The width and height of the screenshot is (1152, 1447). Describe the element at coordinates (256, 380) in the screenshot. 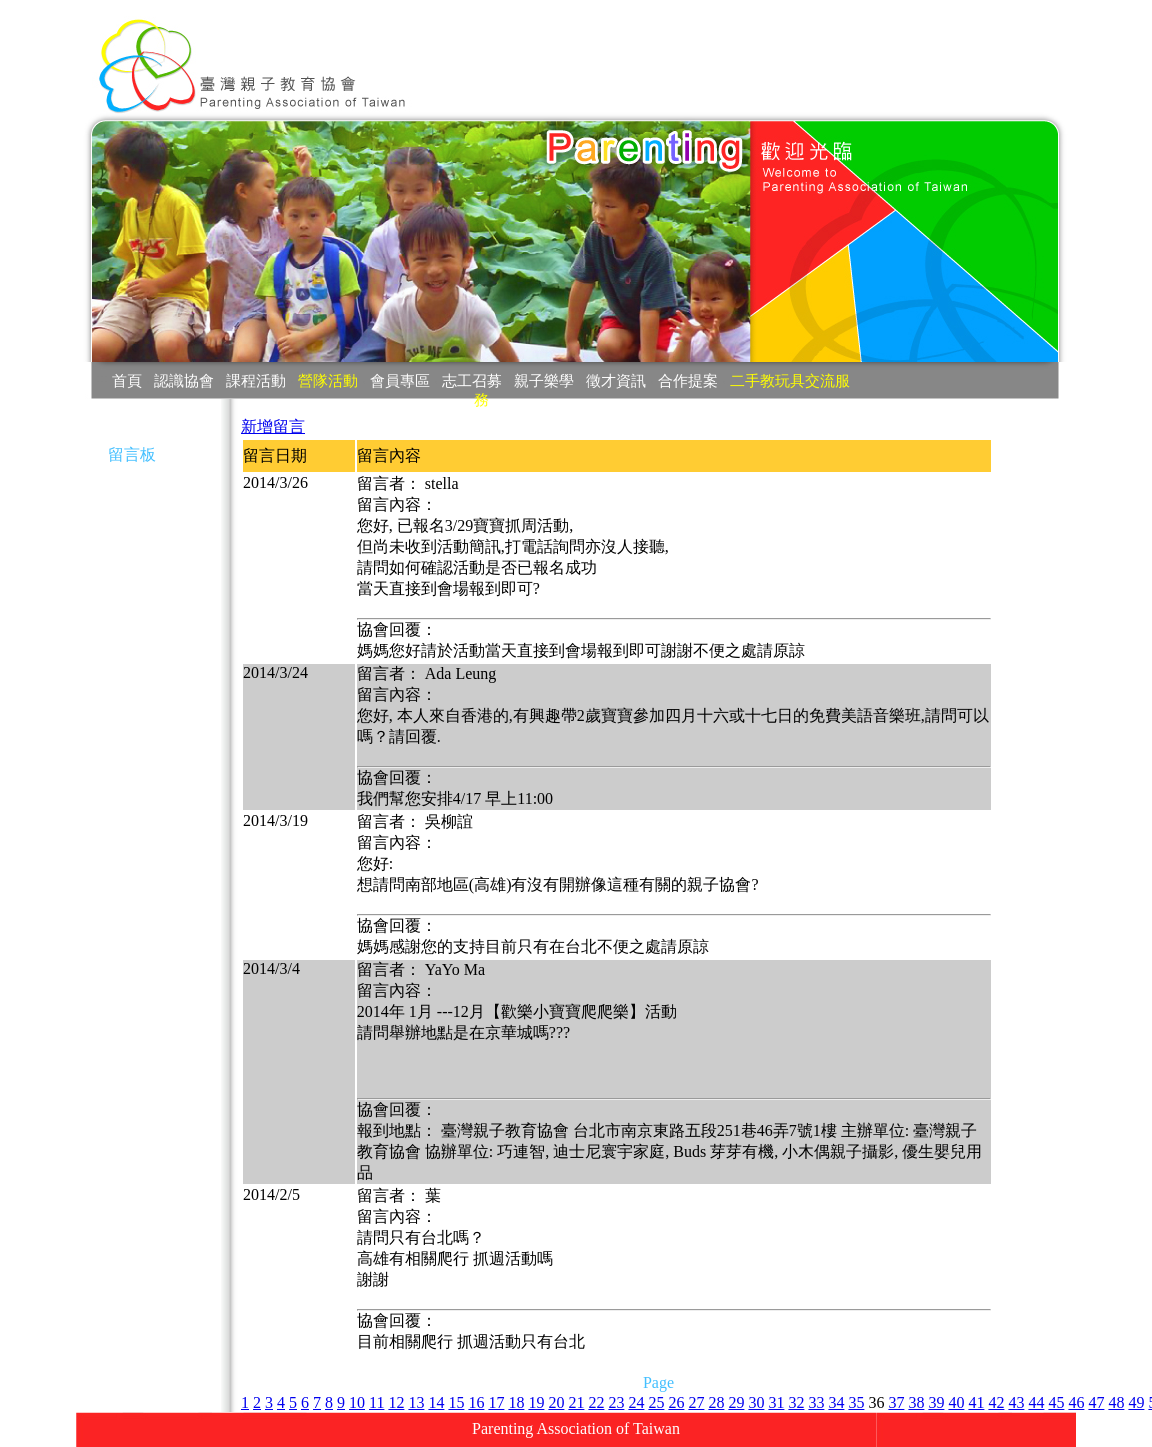

I see `課程活動` at that location.